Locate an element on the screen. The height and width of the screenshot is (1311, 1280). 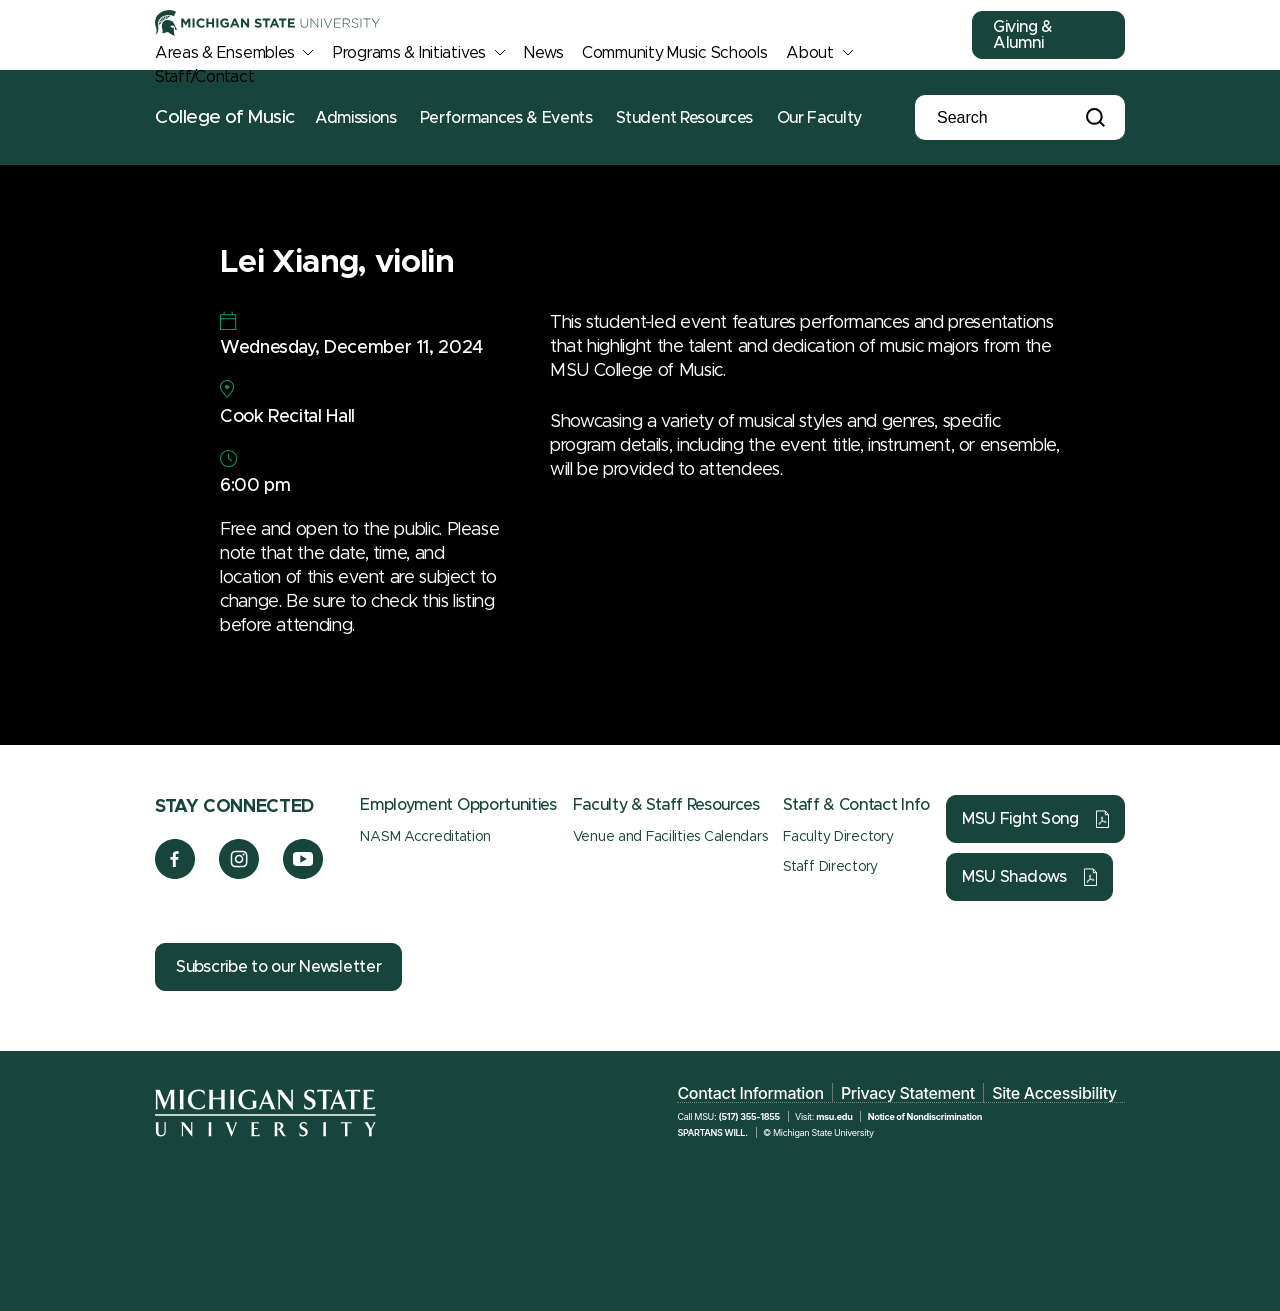
Privacy Statement is located at coordinates (908, 1093).